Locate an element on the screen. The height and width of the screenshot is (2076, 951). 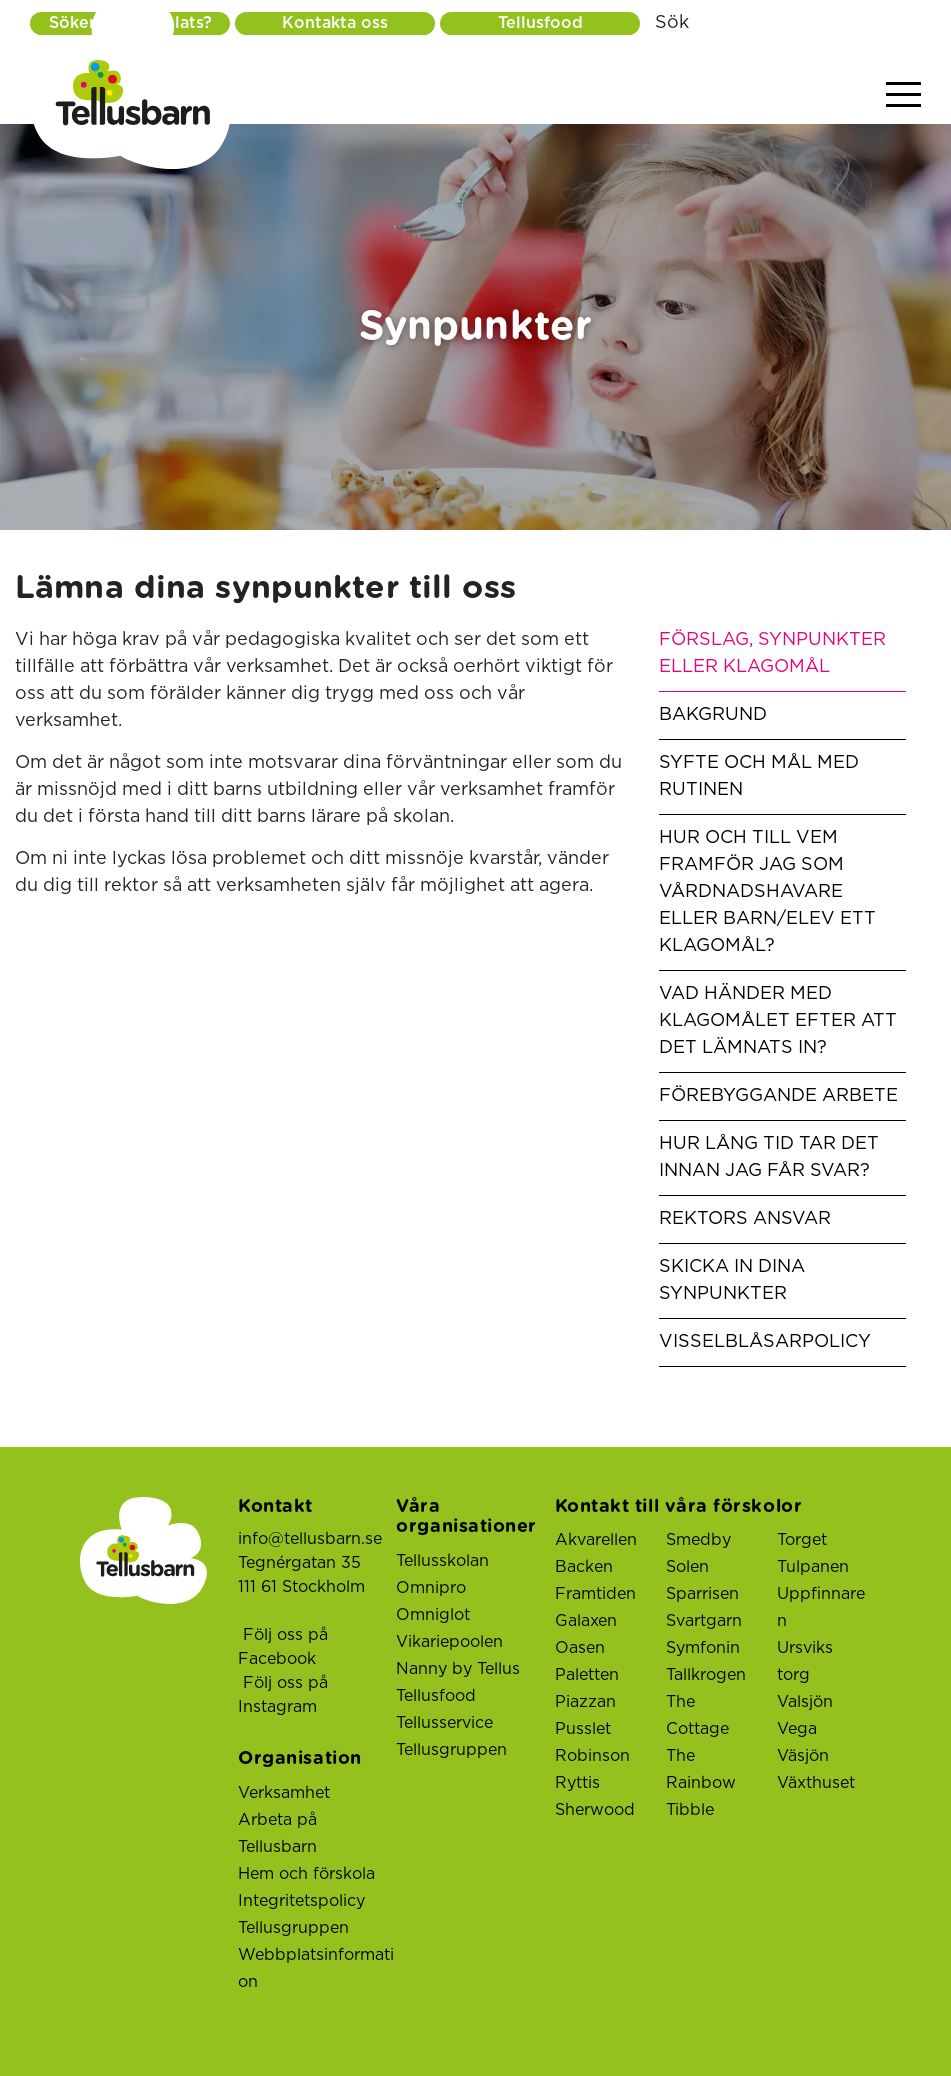
Tellusfood is located at coordinates (540, 23).